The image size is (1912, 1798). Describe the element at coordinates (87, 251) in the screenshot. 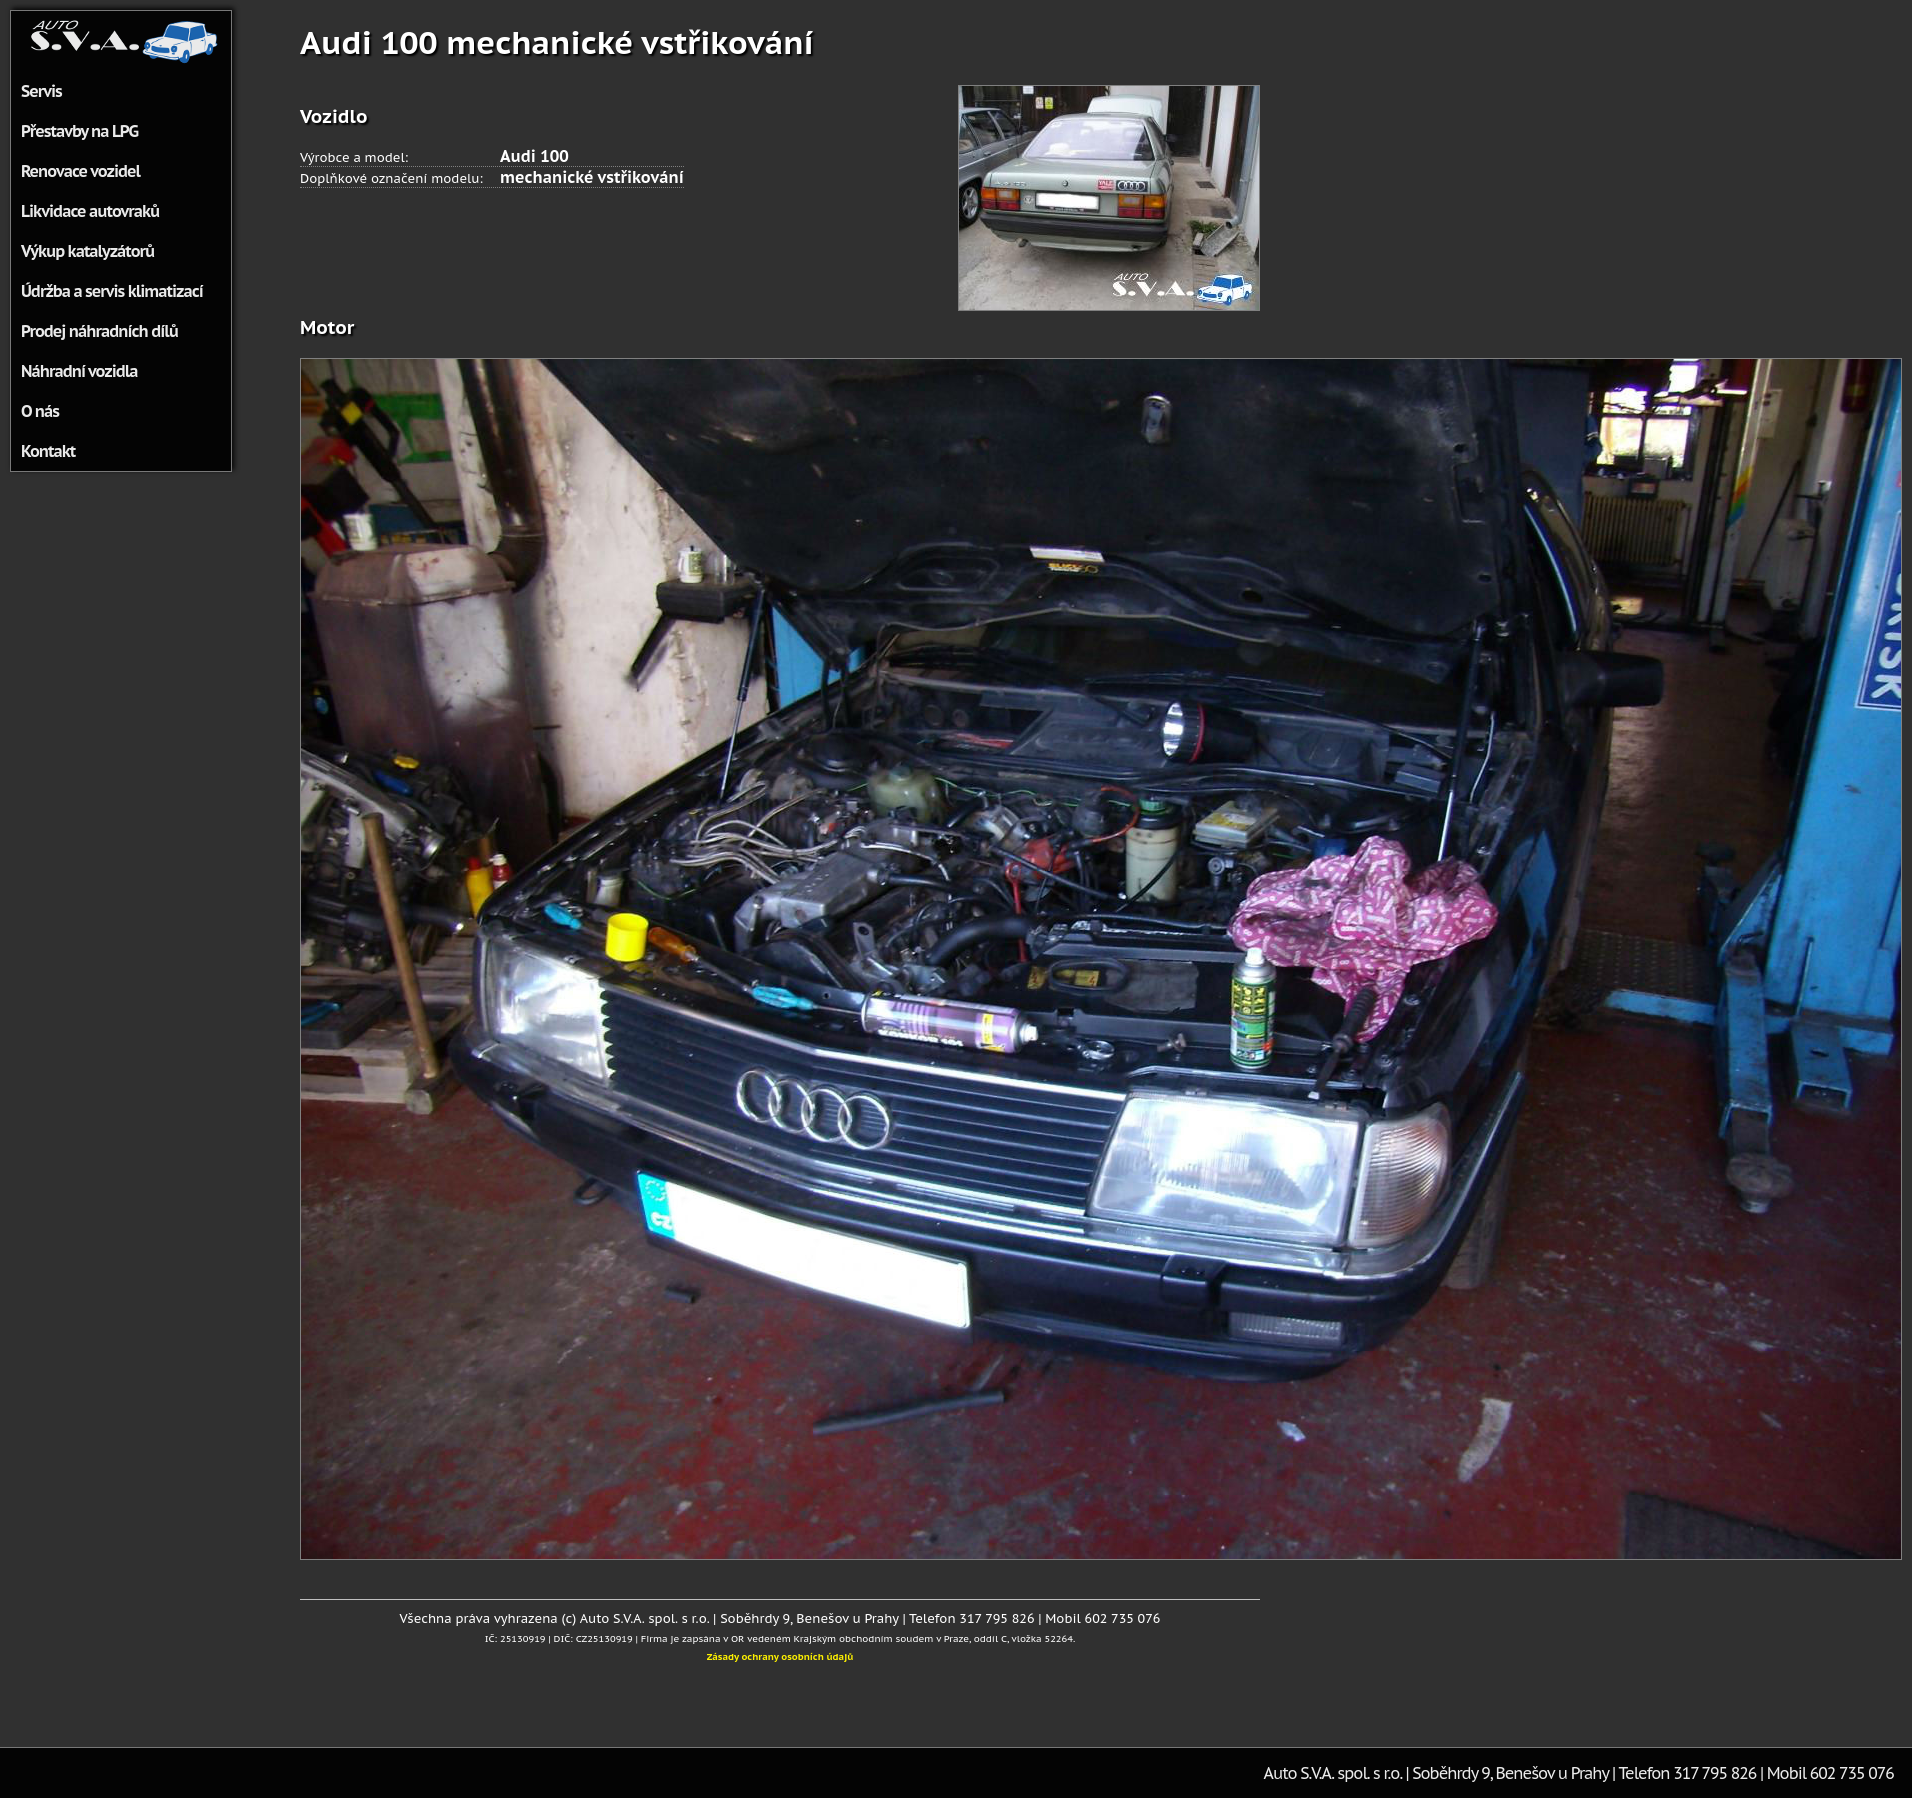

I see `Výkup katalyzátorů` at that location.